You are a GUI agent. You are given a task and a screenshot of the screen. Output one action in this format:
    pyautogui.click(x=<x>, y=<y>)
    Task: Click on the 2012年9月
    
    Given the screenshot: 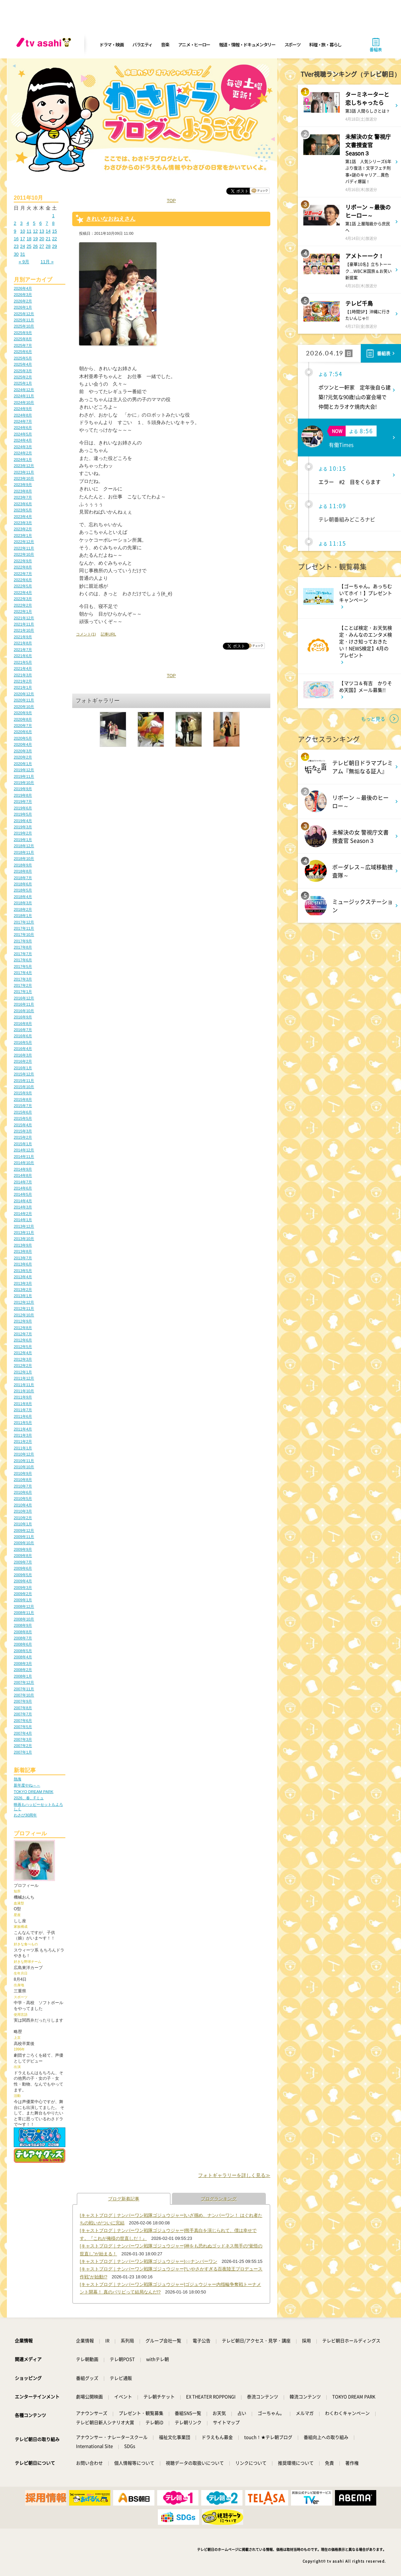 What is the action you would take?
    pyautogui.click(x=23, y=1321)
    